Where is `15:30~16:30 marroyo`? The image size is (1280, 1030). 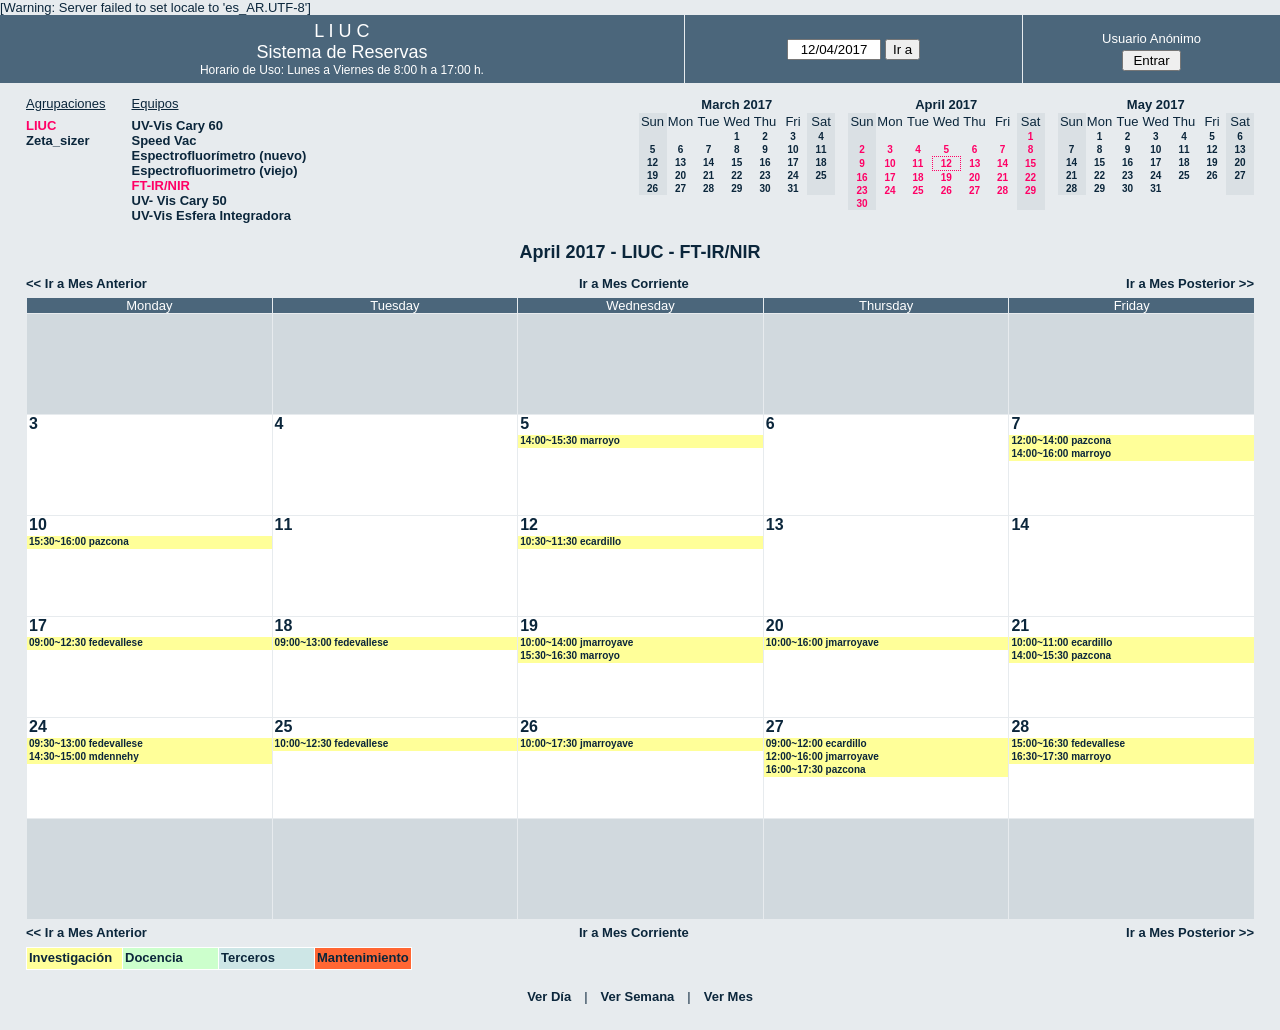
15:30~16:30 marroyo is located at coordinates (570, 655).